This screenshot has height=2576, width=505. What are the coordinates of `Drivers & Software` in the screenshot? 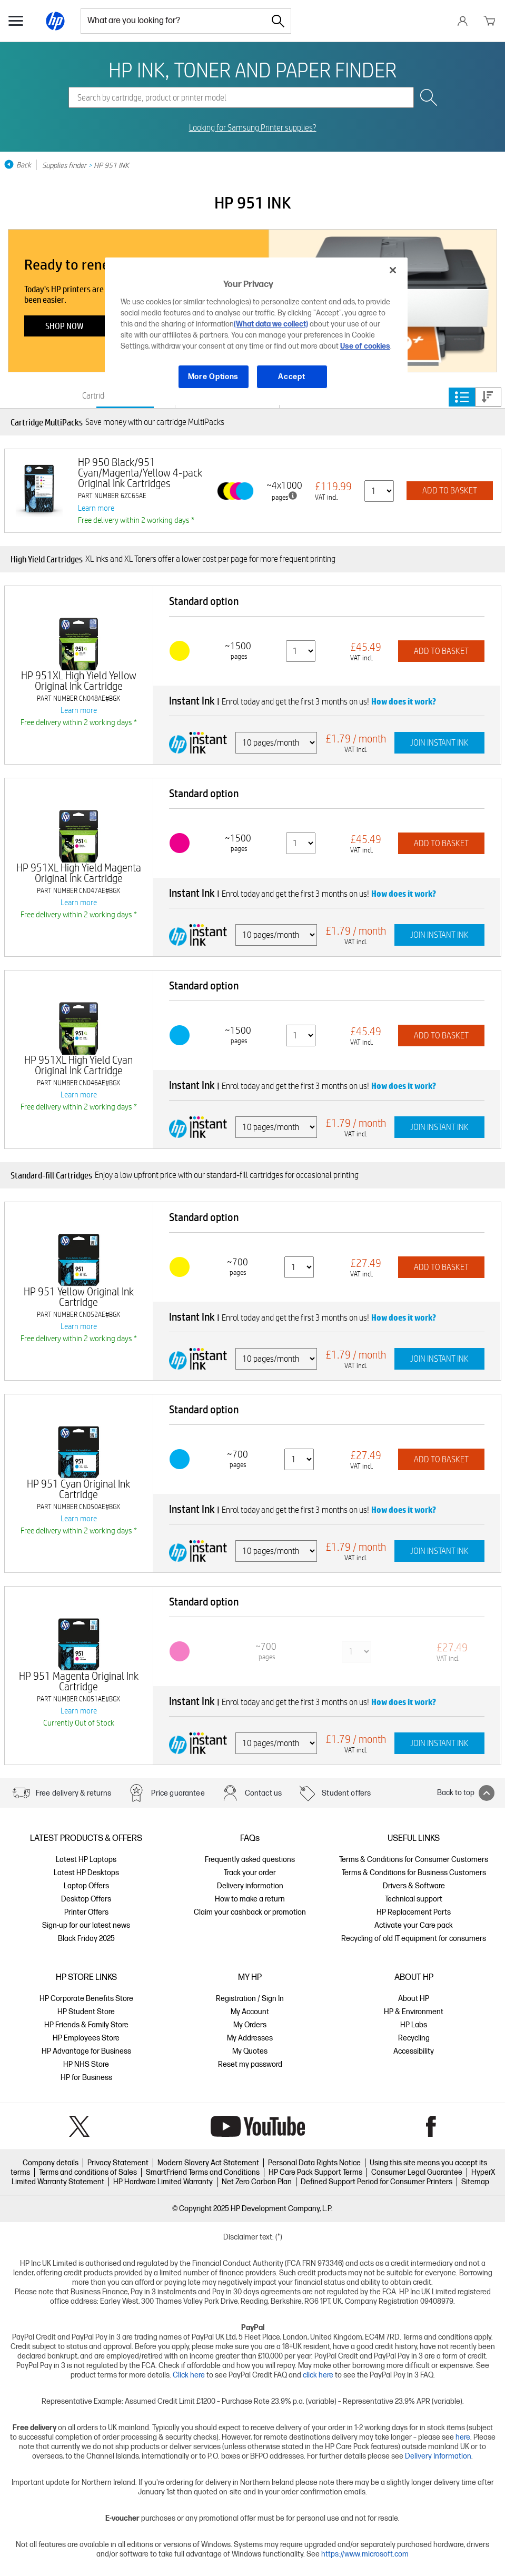 It's located at (414, 1885).